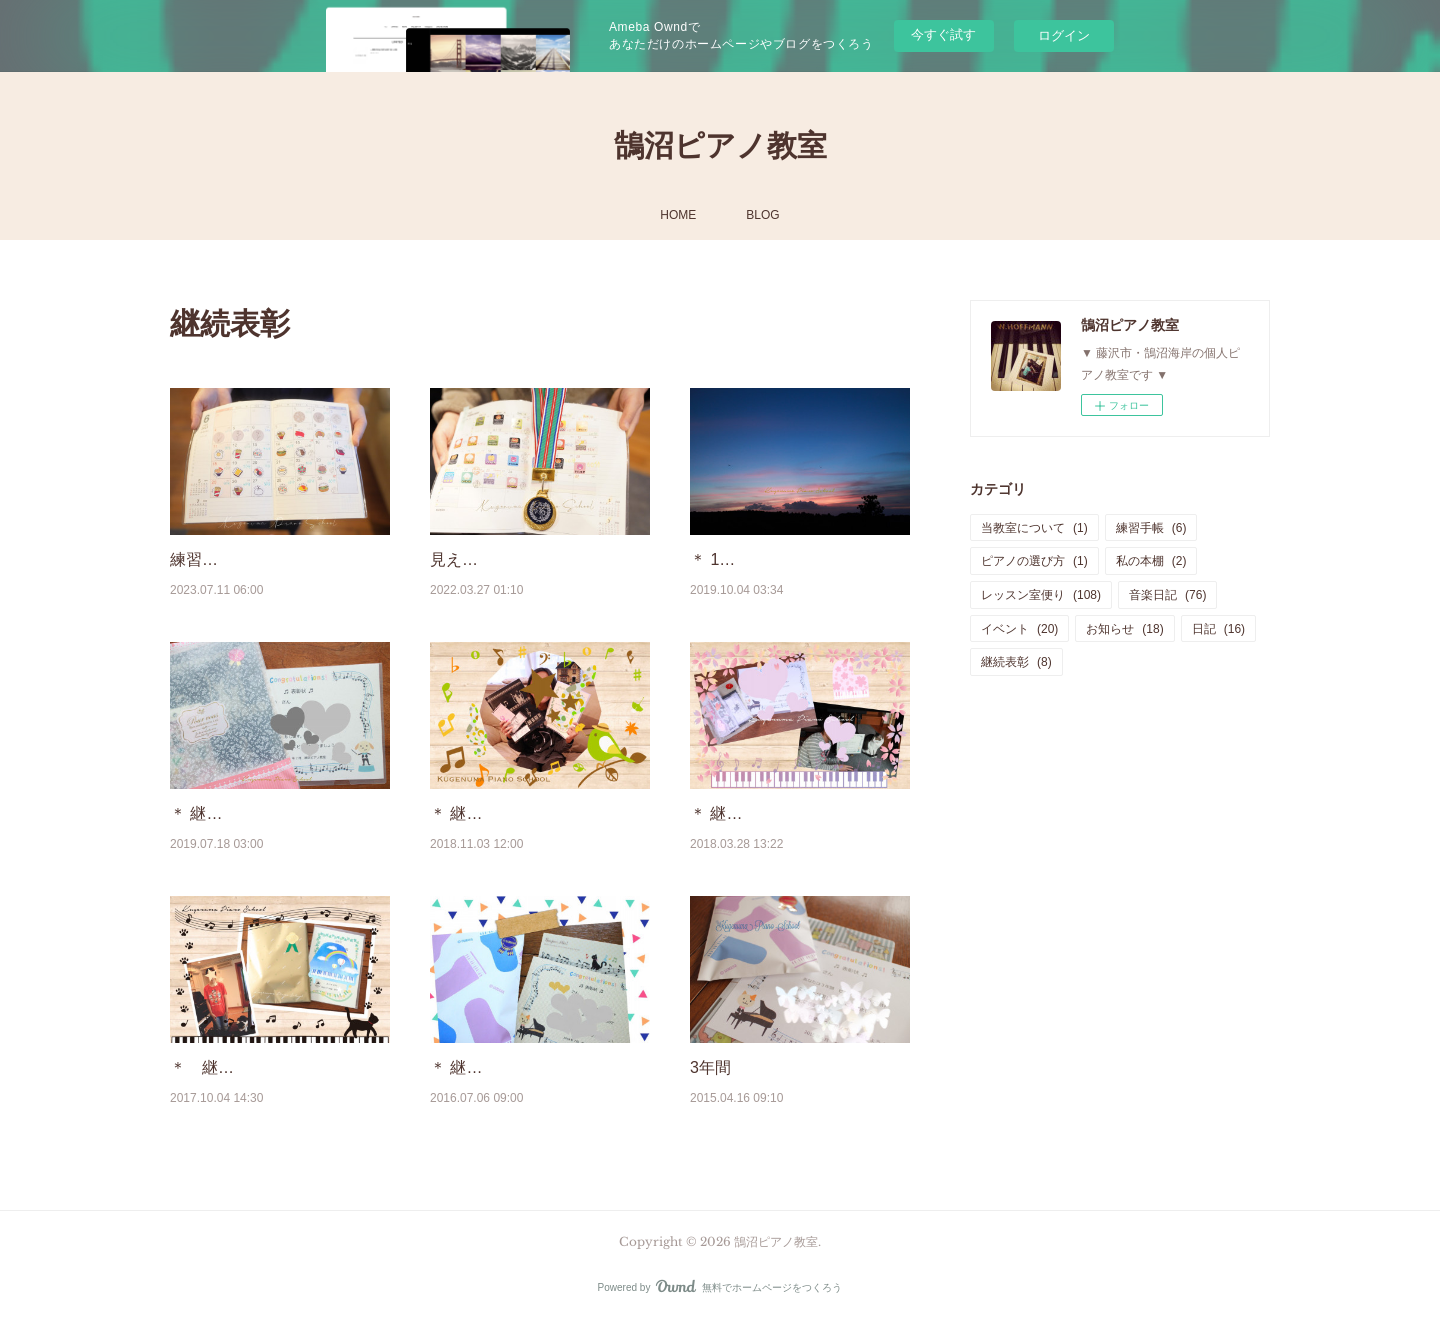  Describe the element at coordinates (943, 34) in the screenshot. I see `今すぐ試す` at that location.